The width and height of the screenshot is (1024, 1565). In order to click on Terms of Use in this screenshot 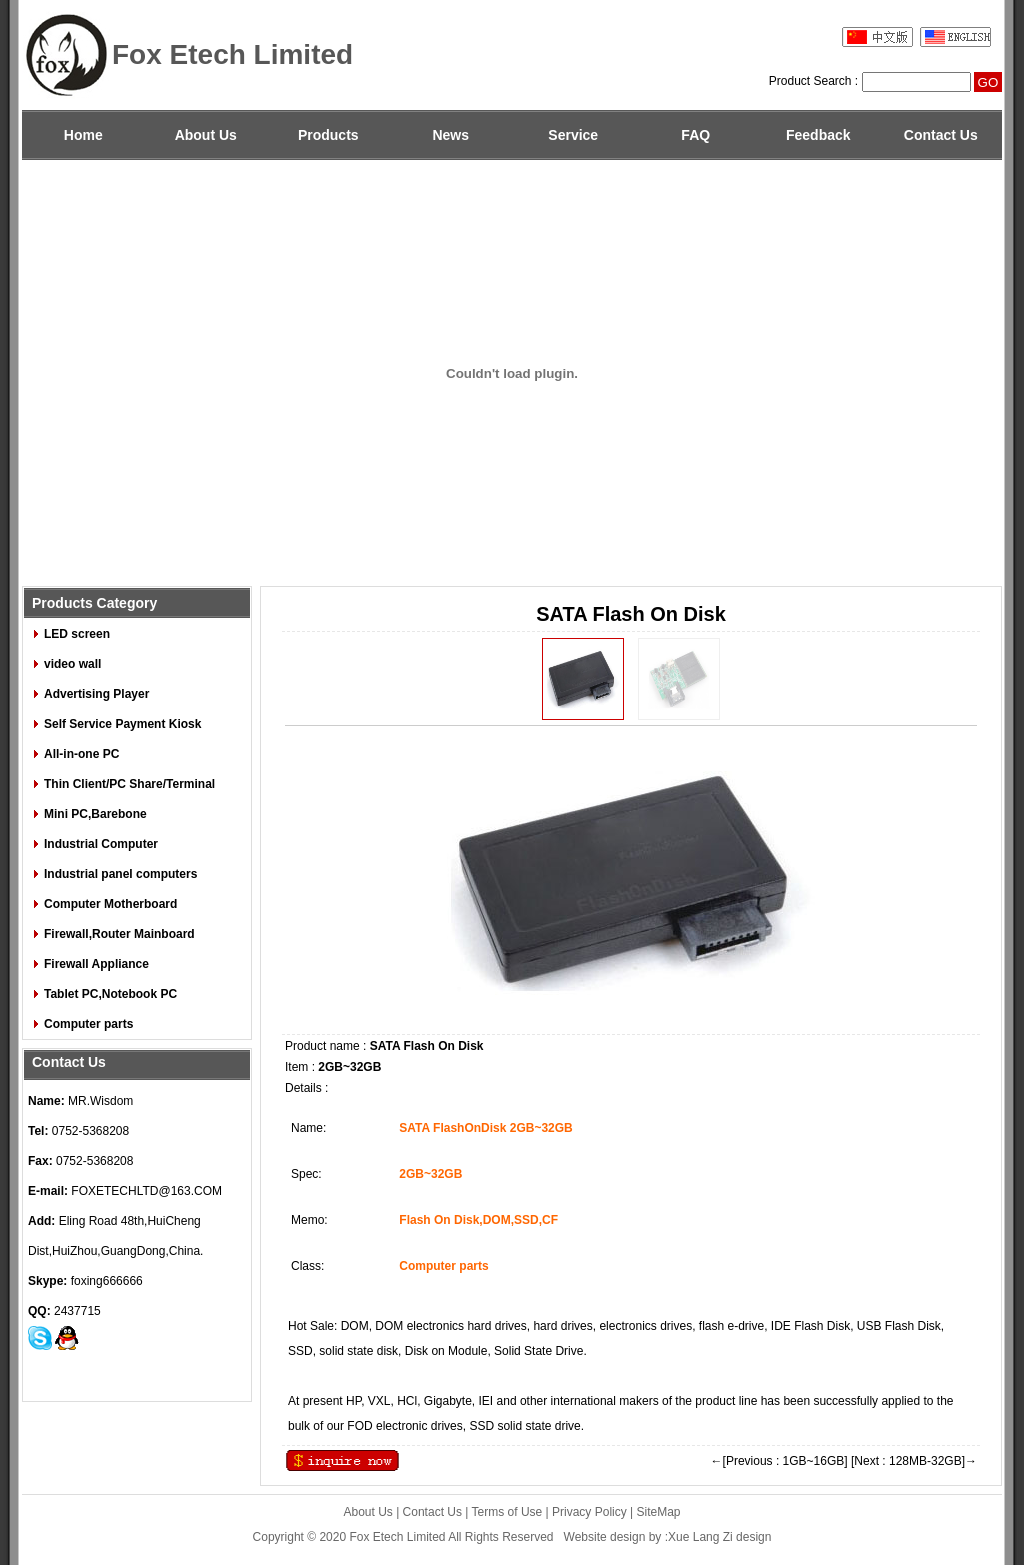, I will do `click(507, 1512)`.